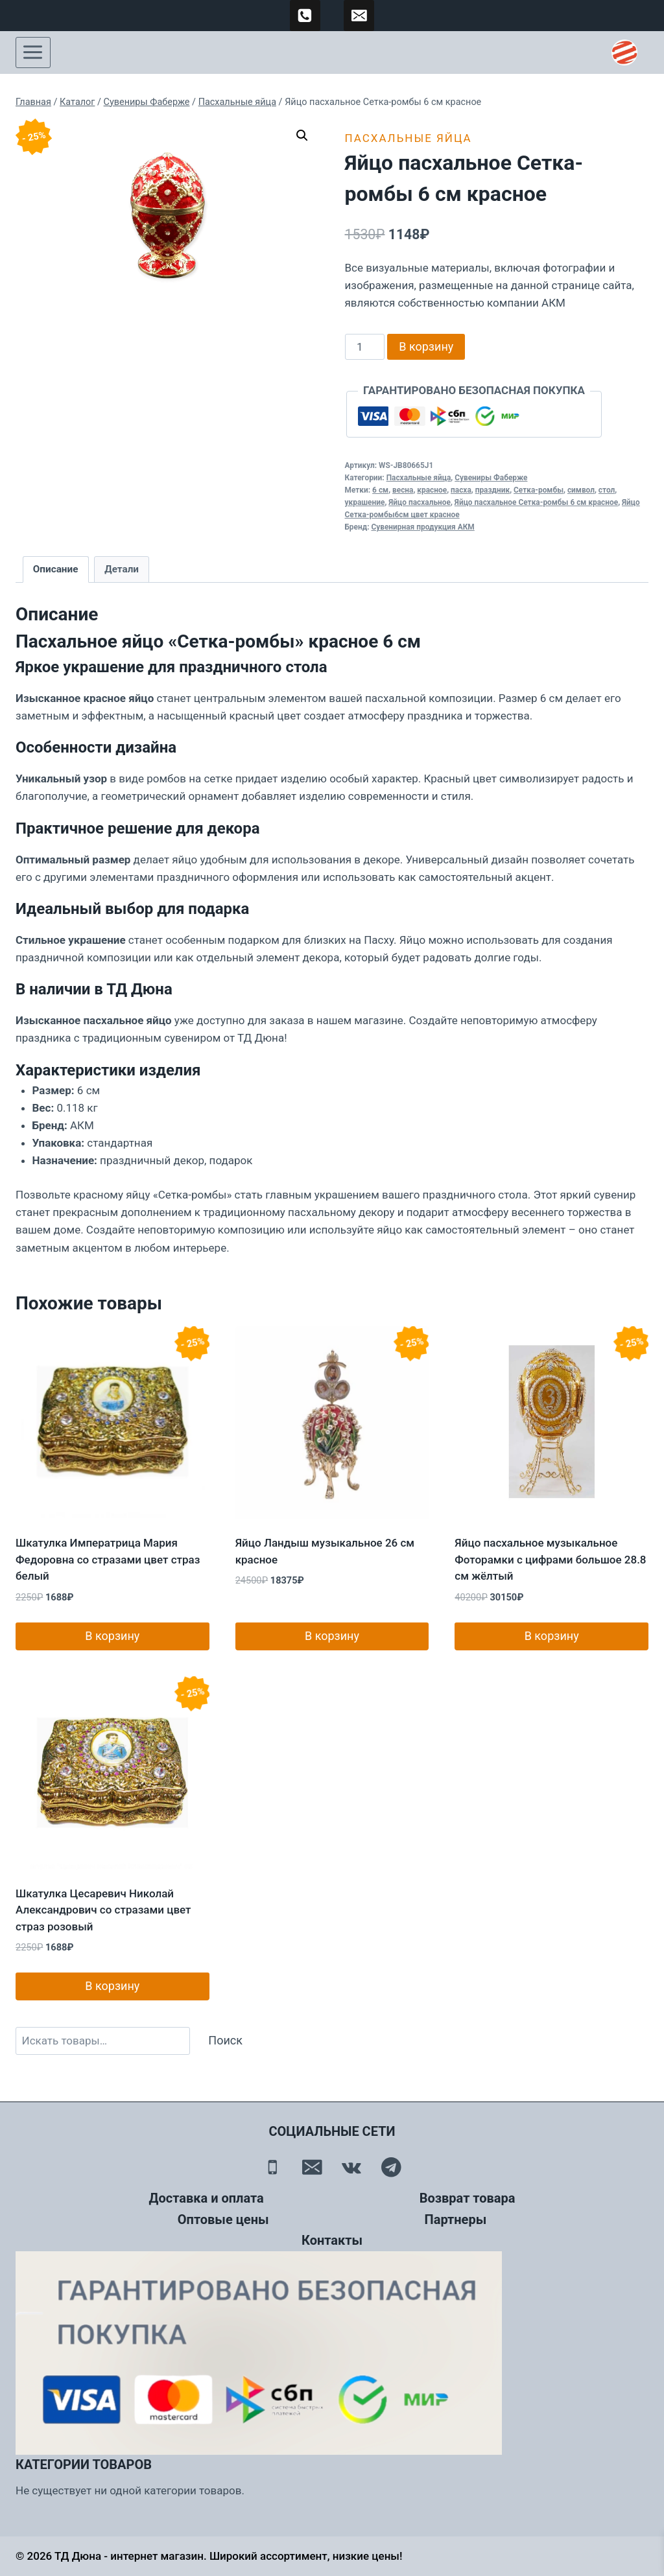  Describe the element at coordinates (312, 2167) in the screenshot. I see `[Email]` at that location.